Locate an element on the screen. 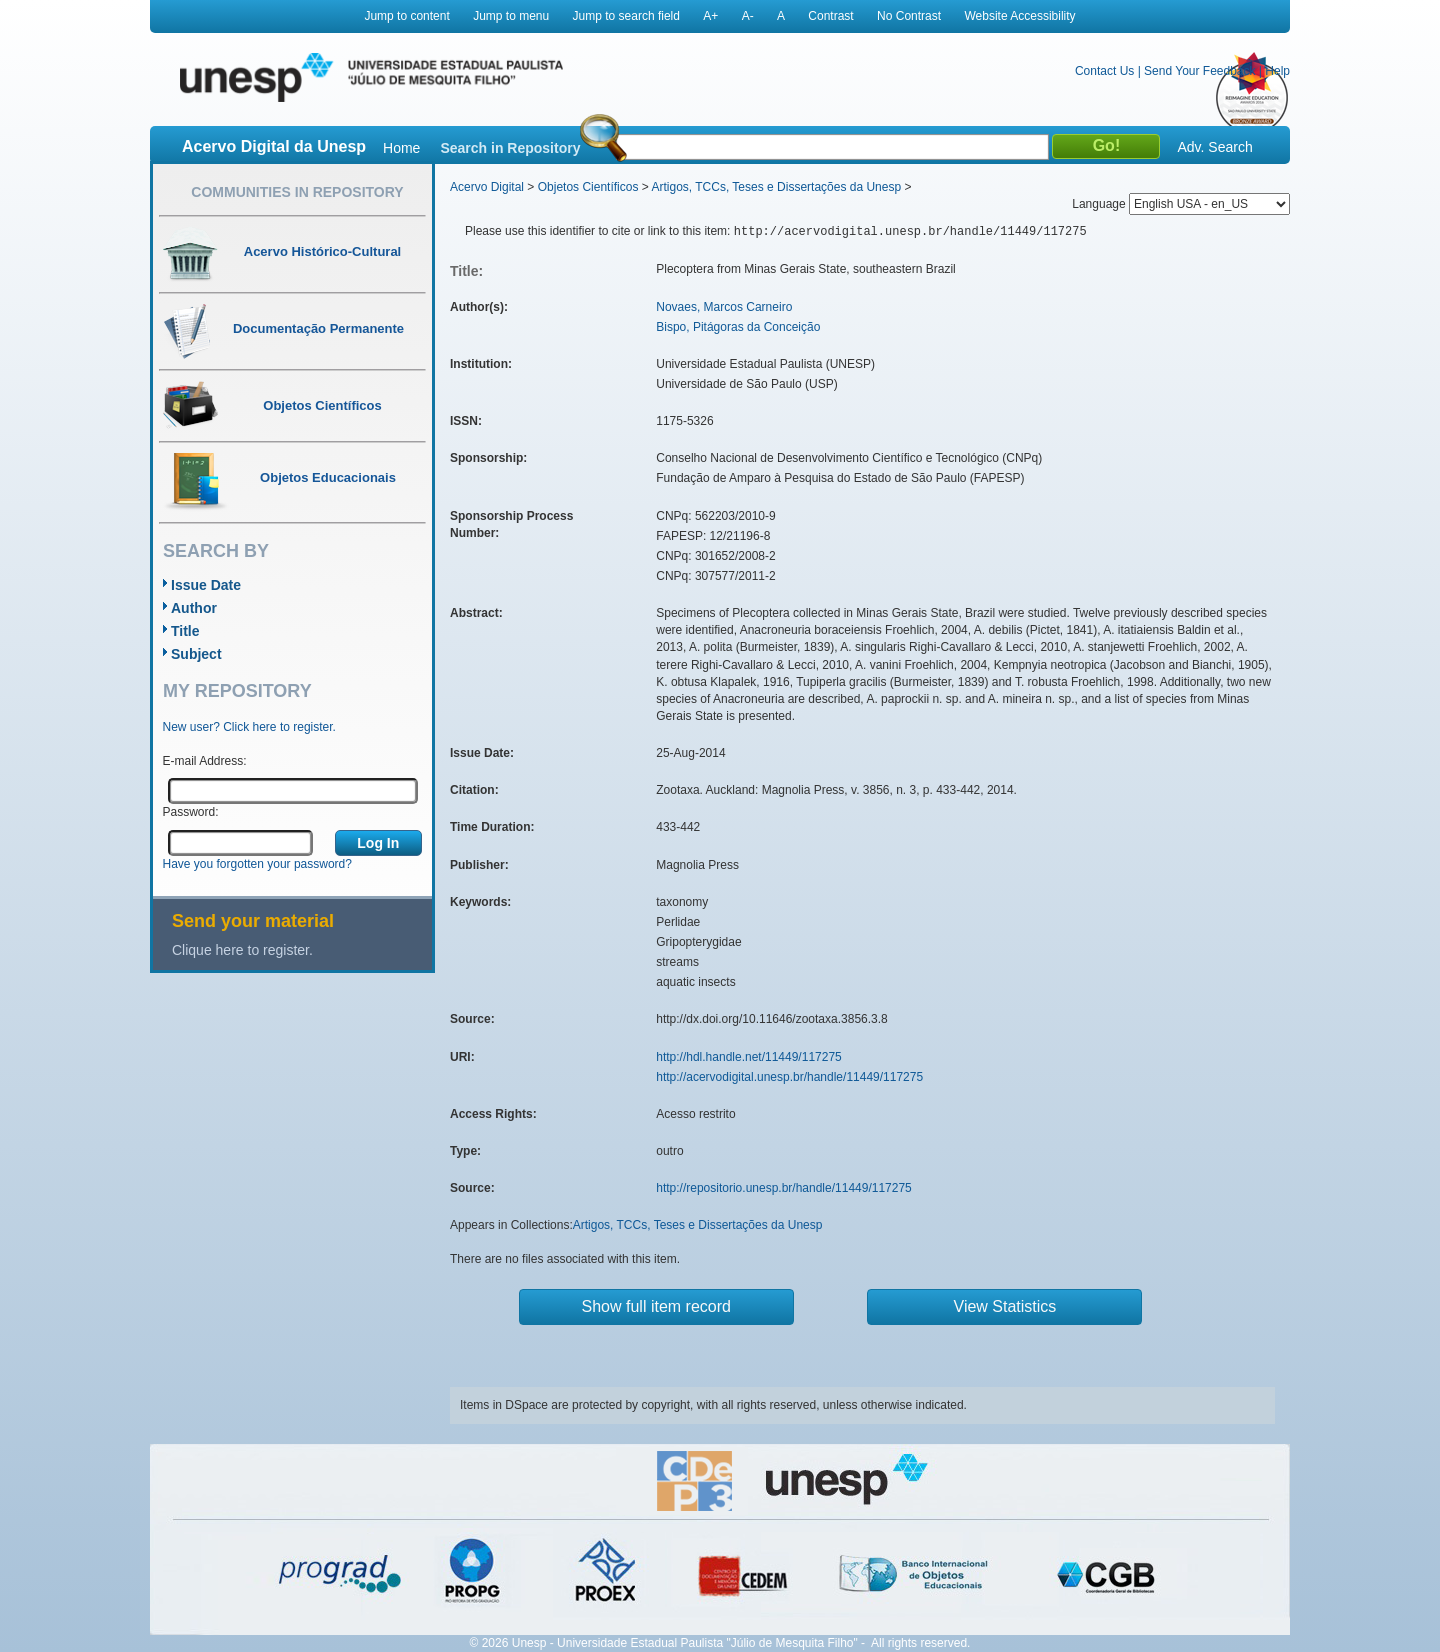 This screenshot has height=1652, width=1440. Issue Date is located at coordinates (206, 585).